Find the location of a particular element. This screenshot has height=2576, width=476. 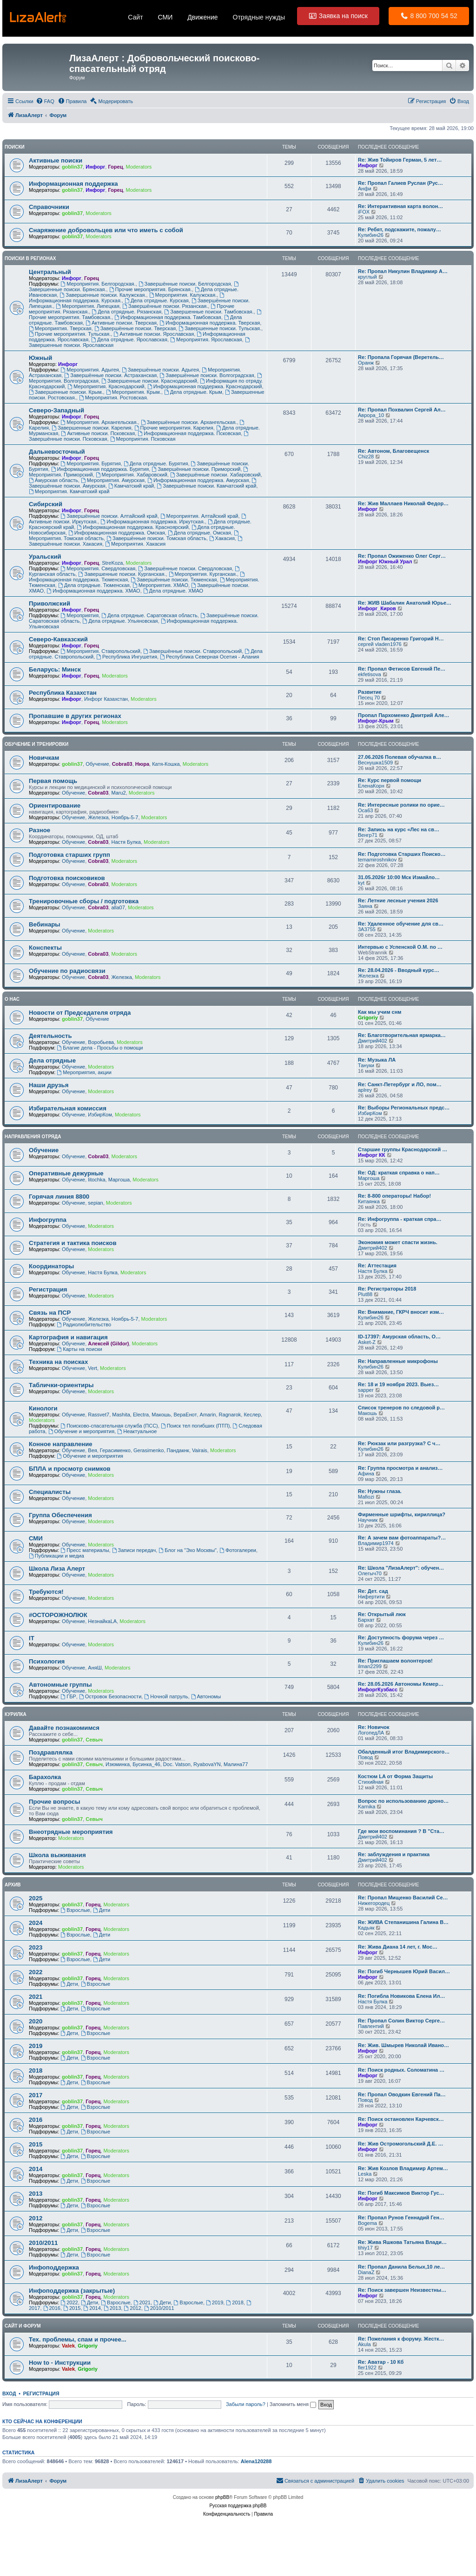

Неактуальное is located at coordinates (137, 1431).